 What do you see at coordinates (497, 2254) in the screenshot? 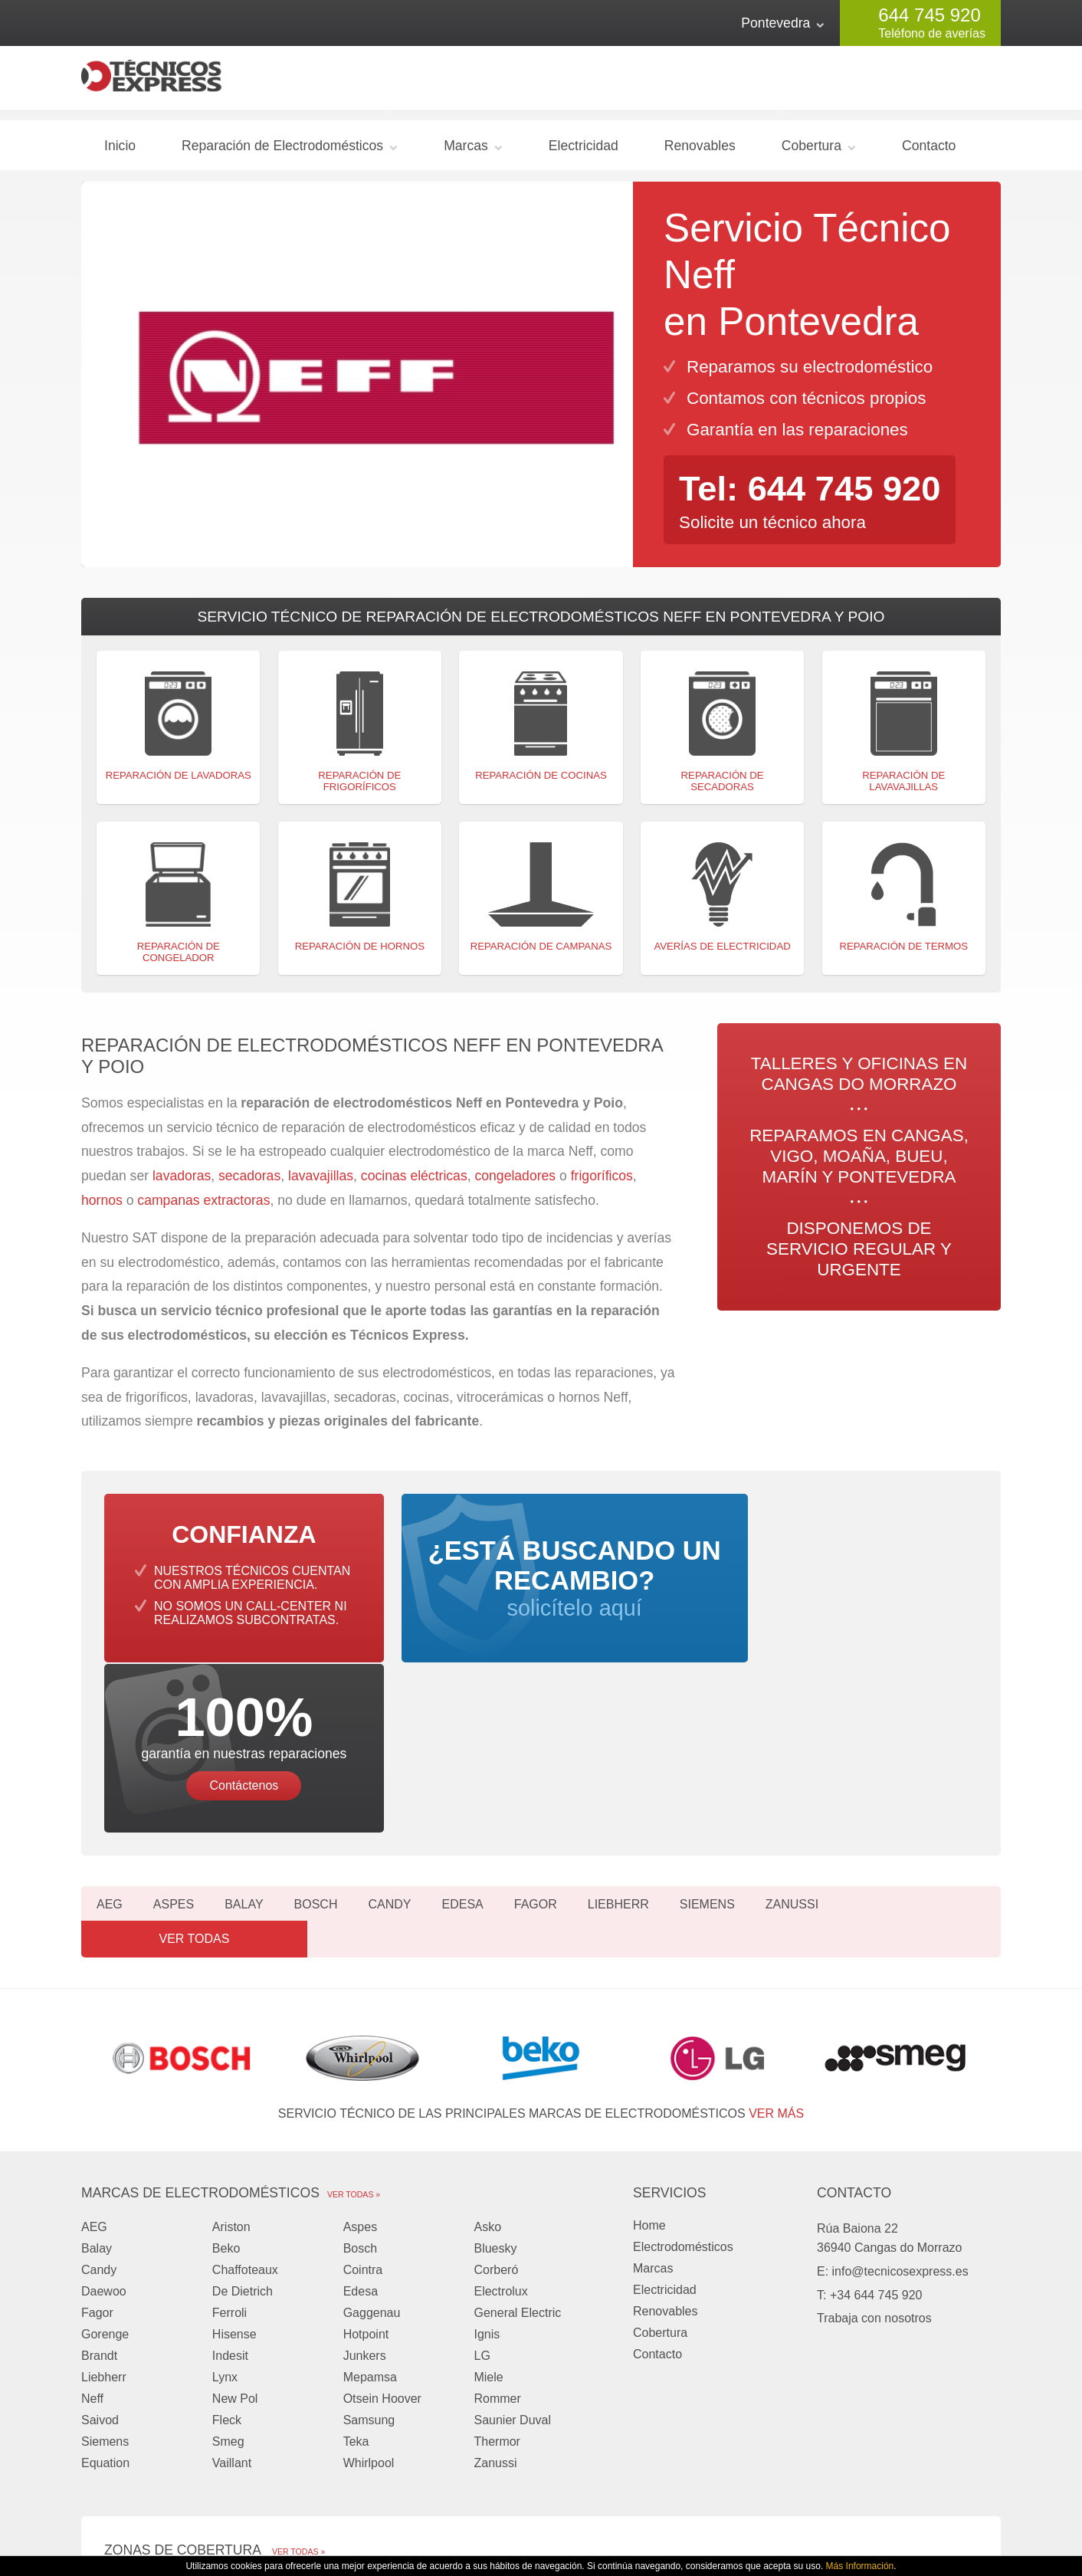
I see `Thermor` at bounding box center [497, 2254].